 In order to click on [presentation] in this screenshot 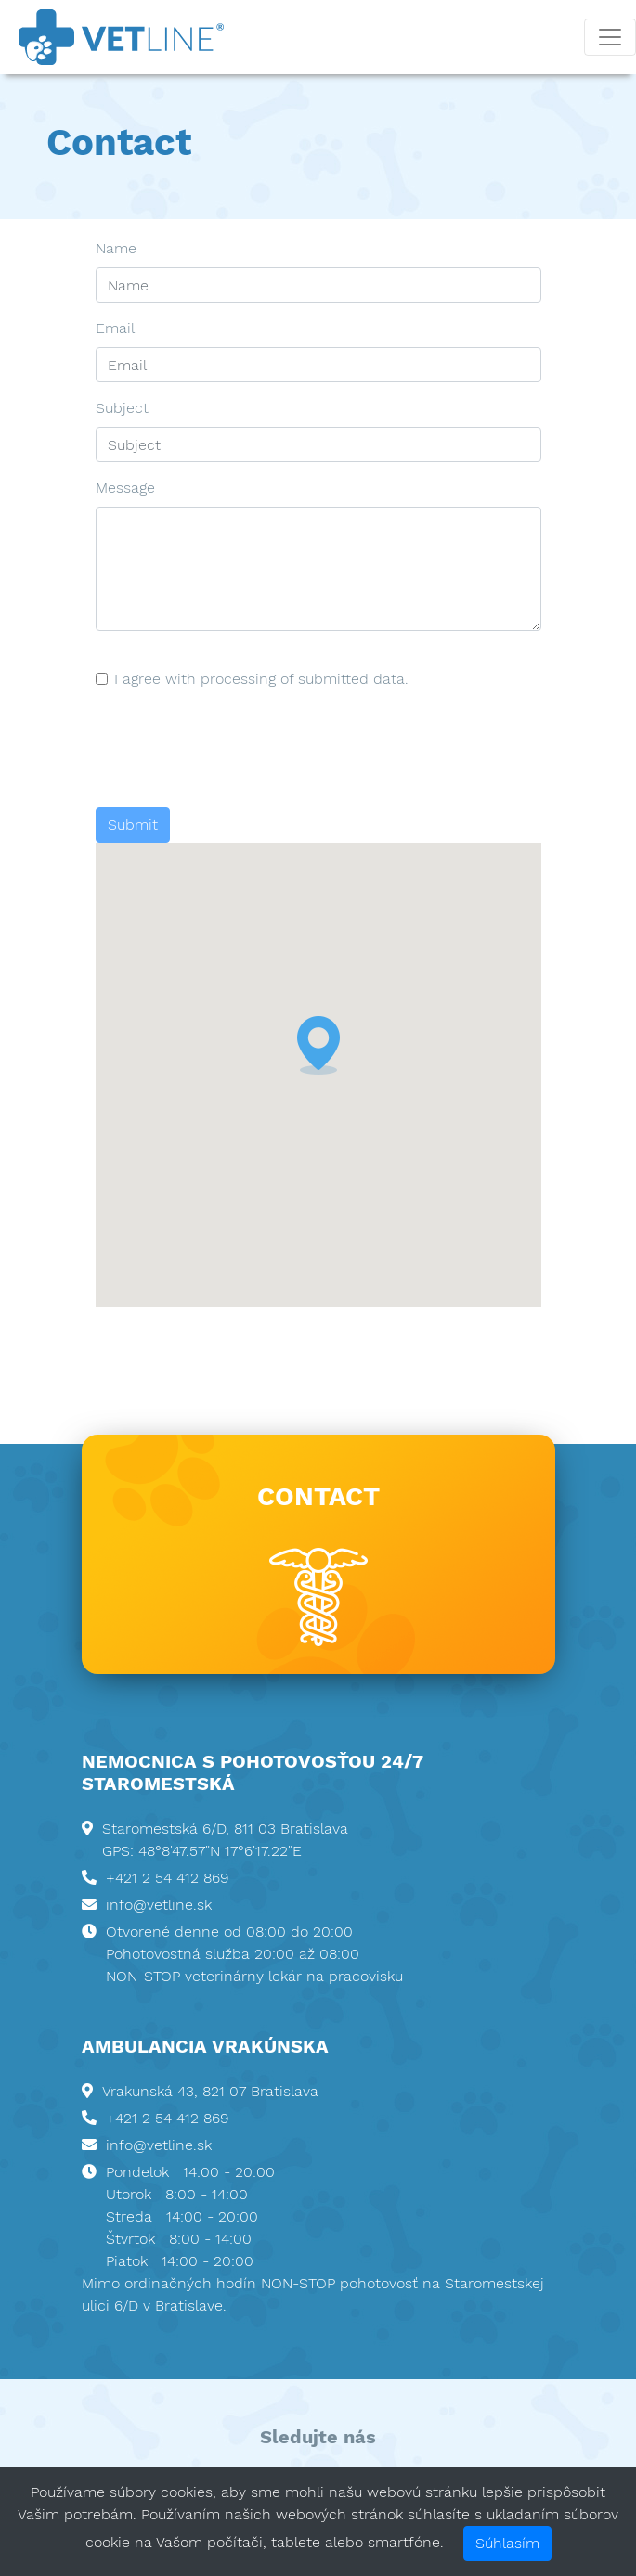, I will do `click(237, 749)`.